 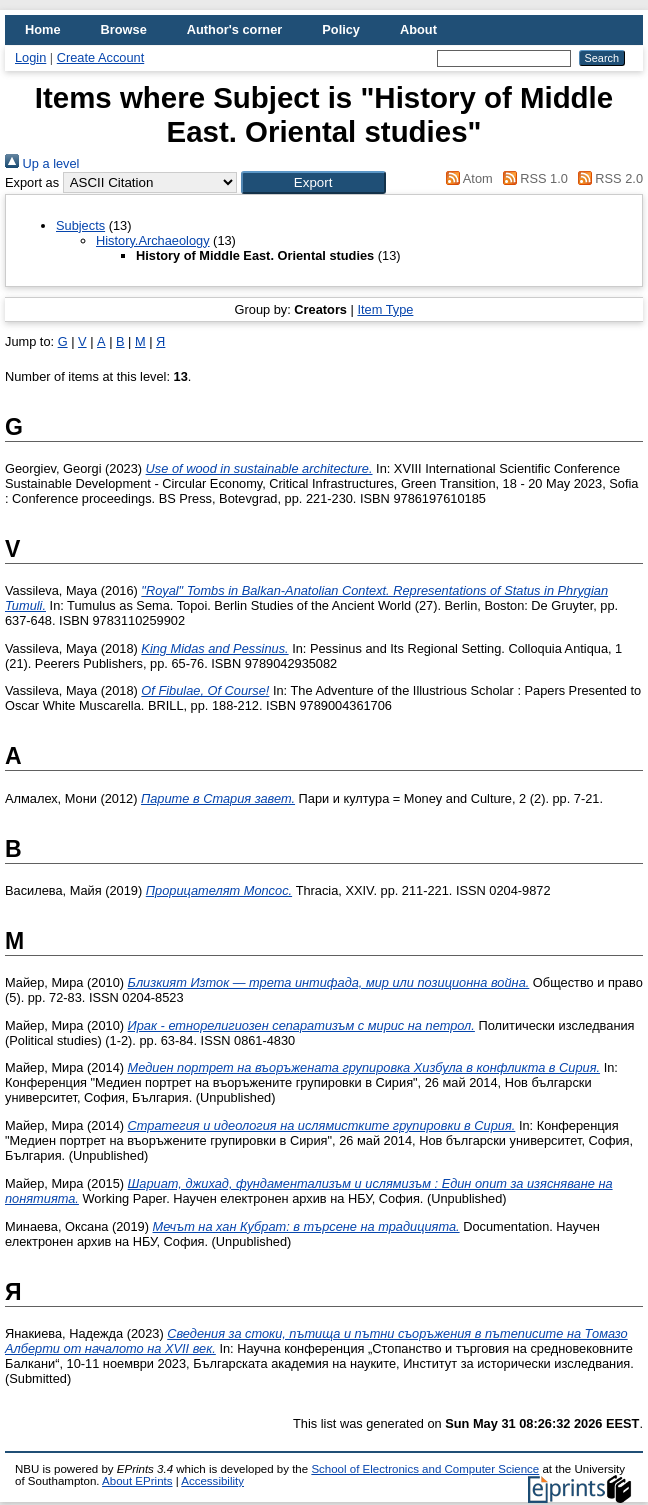 What do you see at coordinates (234, 29) in the screenshot?
I see `Author's corner` at bounding box center [234, 29].